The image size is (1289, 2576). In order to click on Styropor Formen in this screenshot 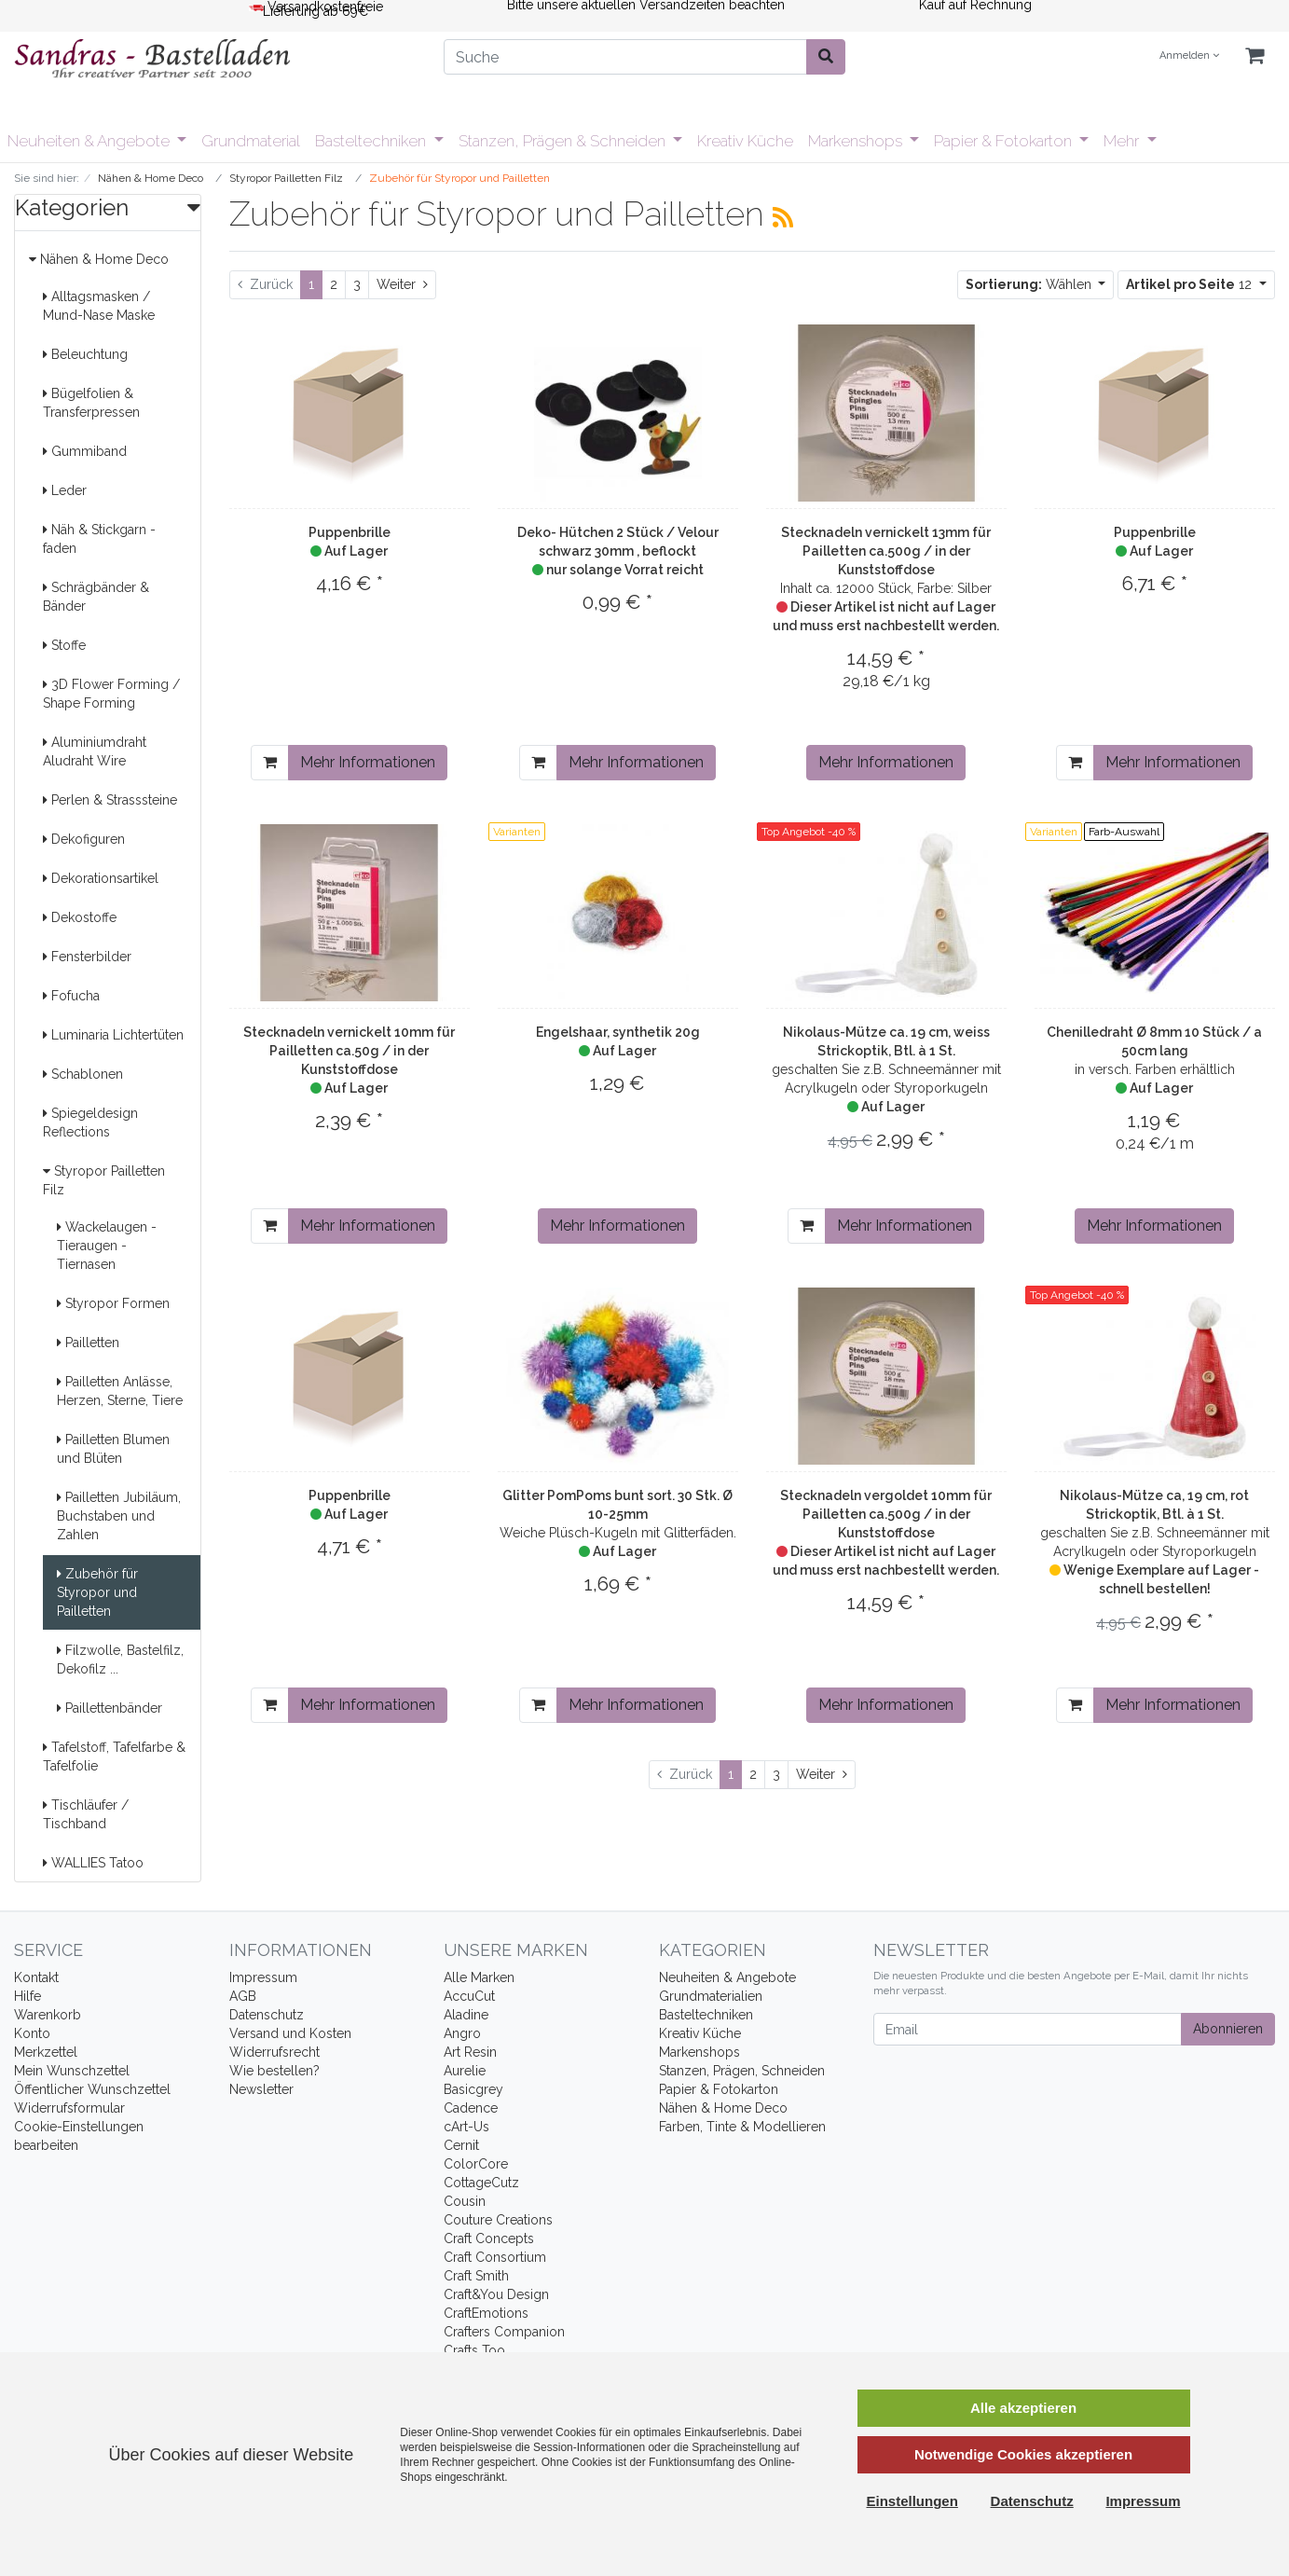, I will do `click(113, 1303)`.